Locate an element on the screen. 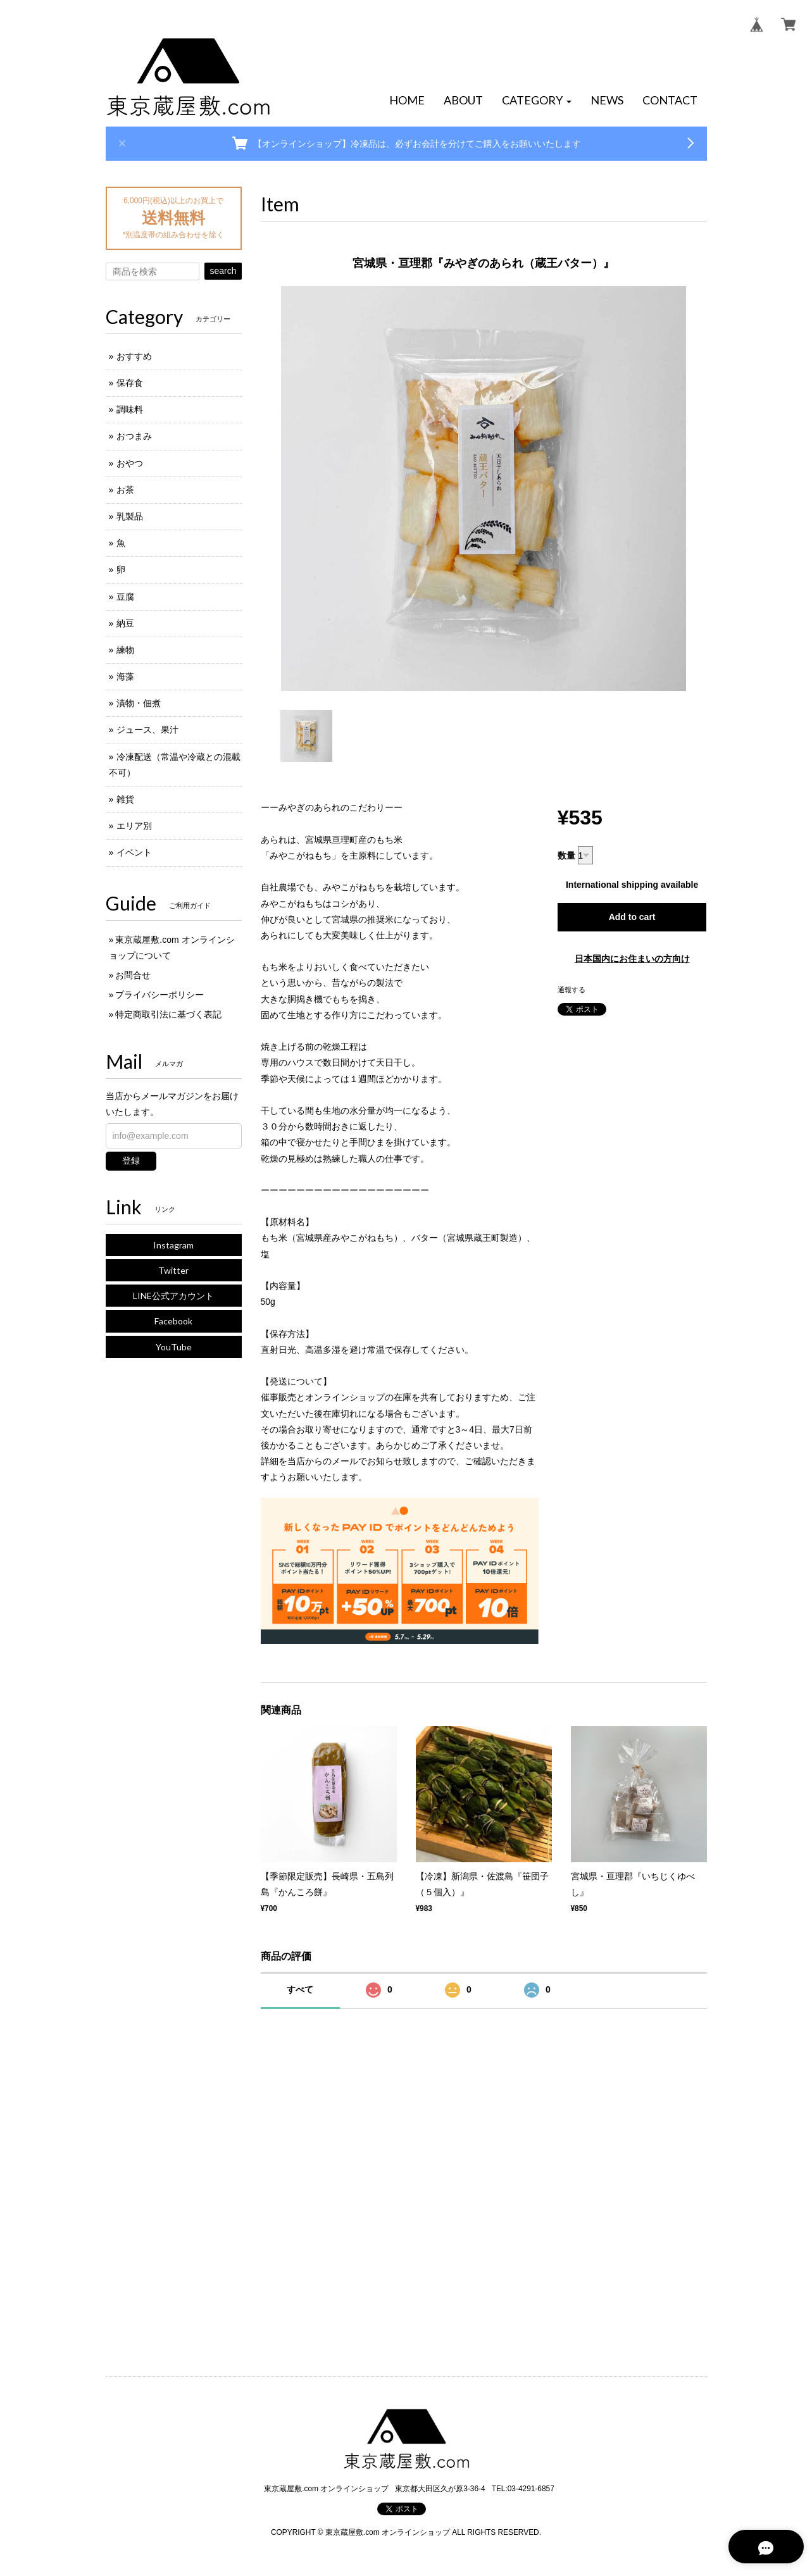 The image size is (812, 2576). 特定商取引法に基づく表記 is located at coordinates (168, 1014).